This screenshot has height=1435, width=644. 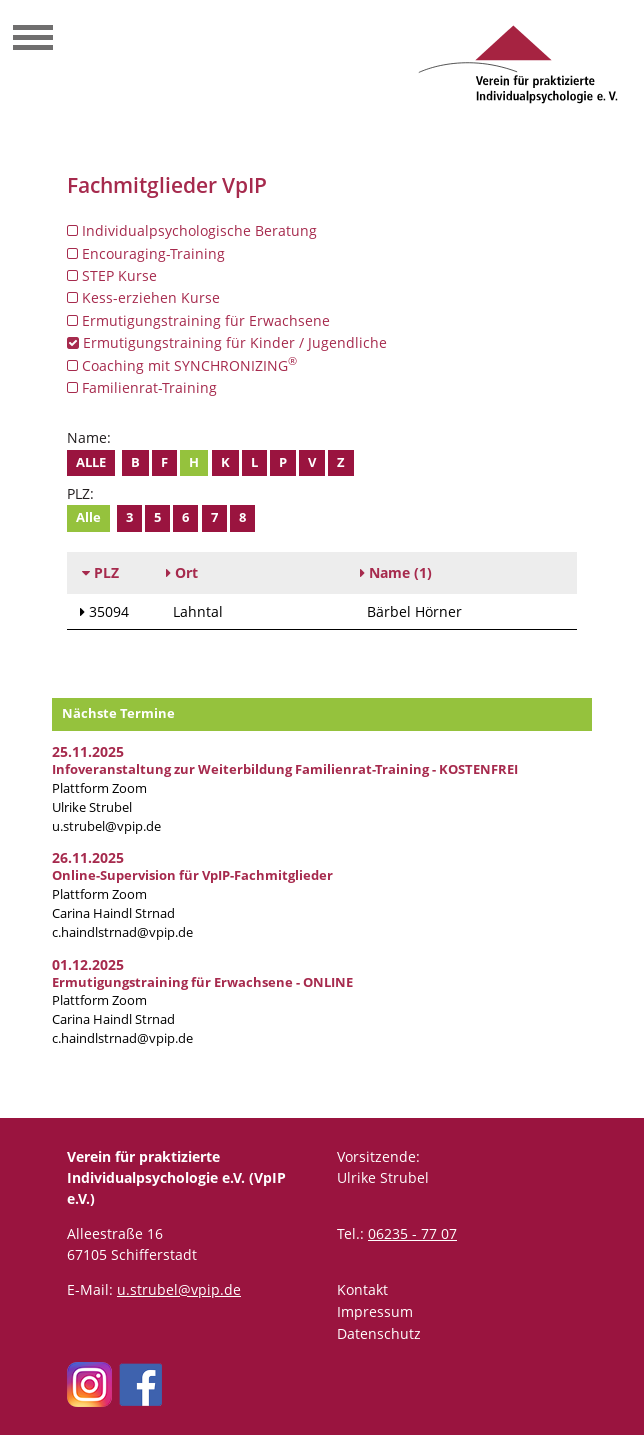 I want to click on c.haindlstrnad@vpip.de, so click(x=122, y=932).